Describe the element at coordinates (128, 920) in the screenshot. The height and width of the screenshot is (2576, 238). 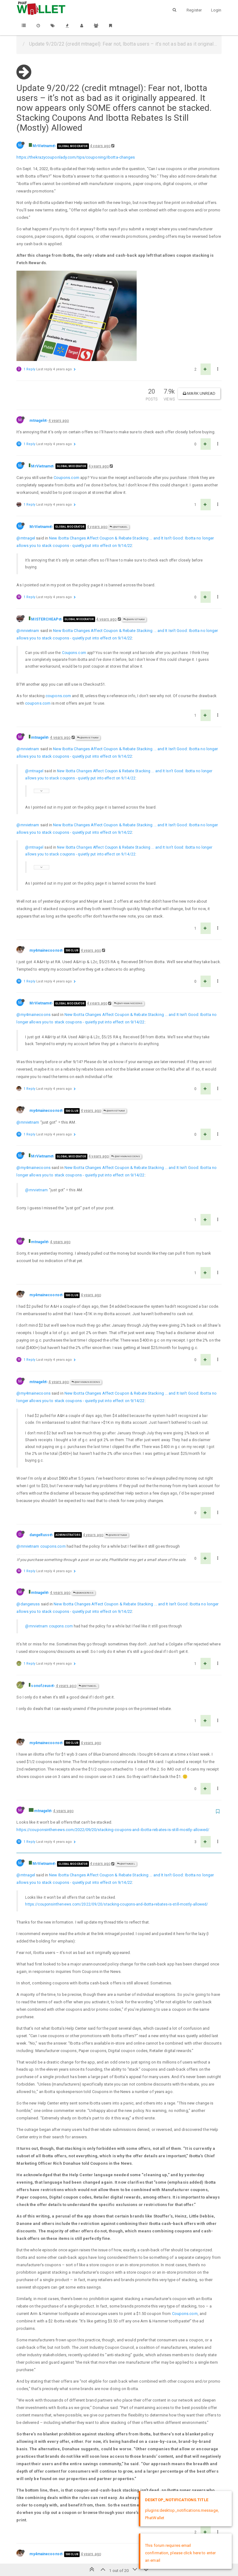
I see `@my4mainecoons` at that location.